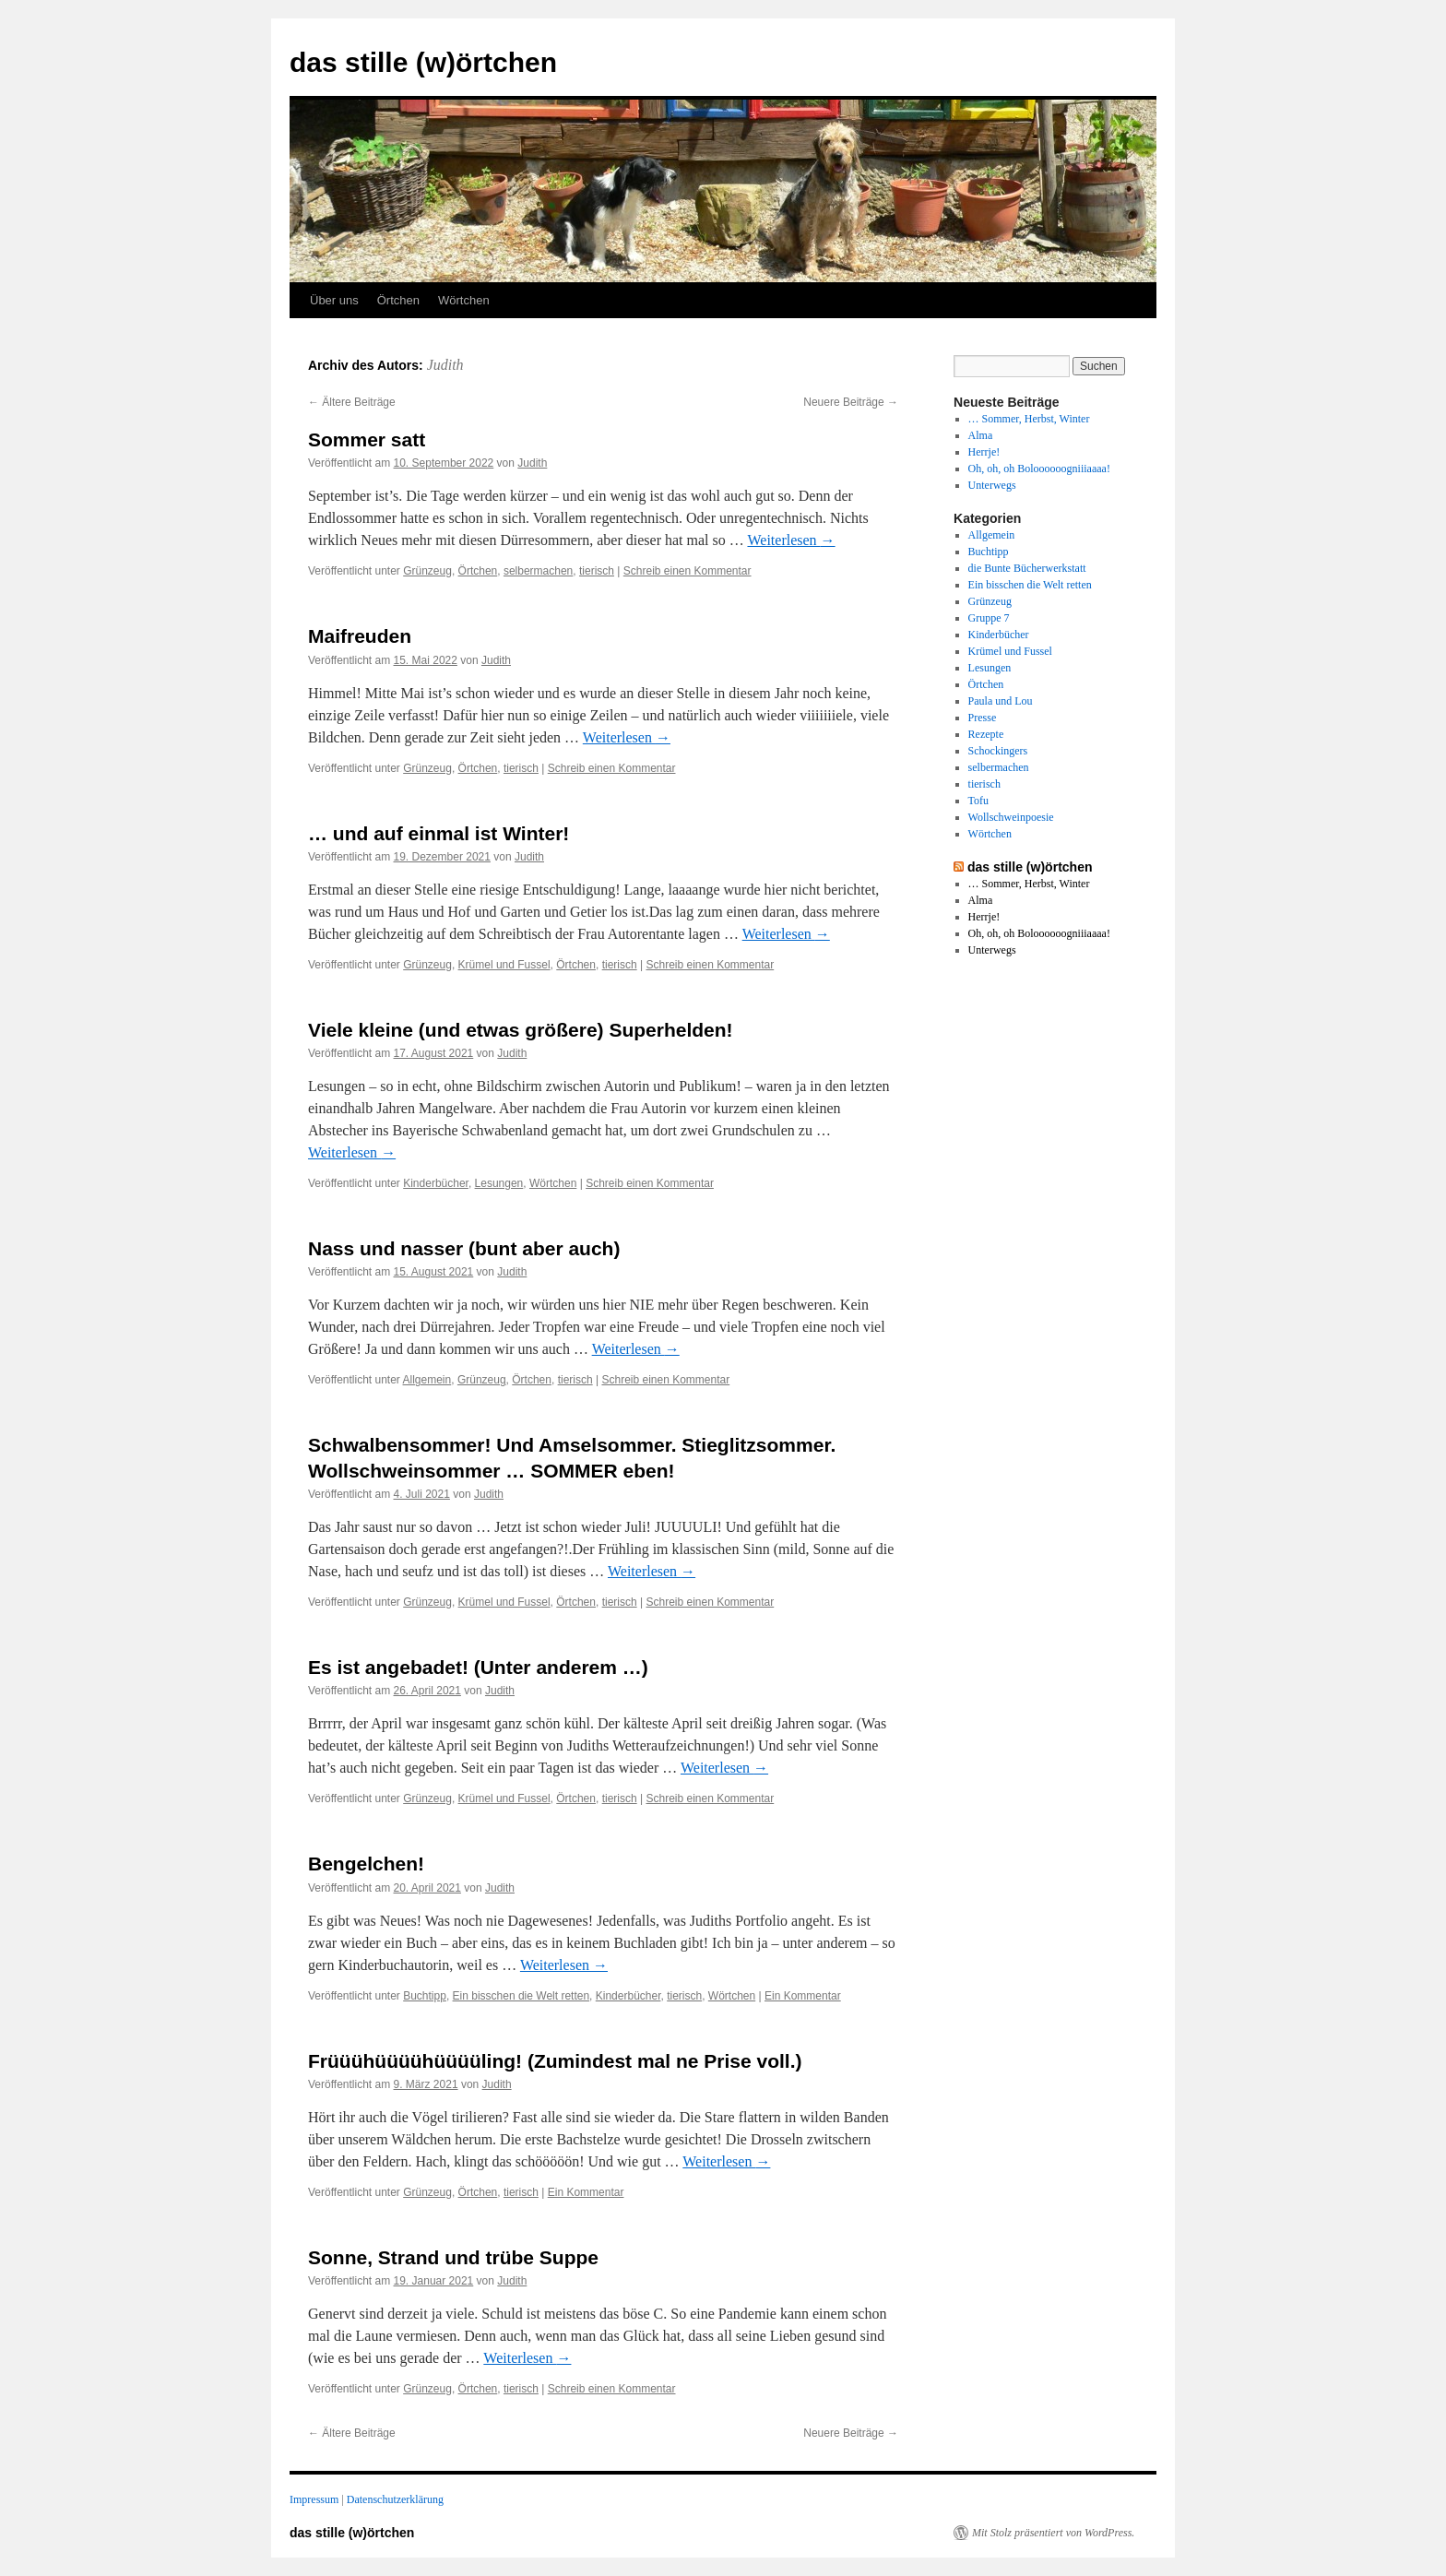  Describe the element at coordinates (314, 2499) in the screenshot. I see `Impressum` at that location.